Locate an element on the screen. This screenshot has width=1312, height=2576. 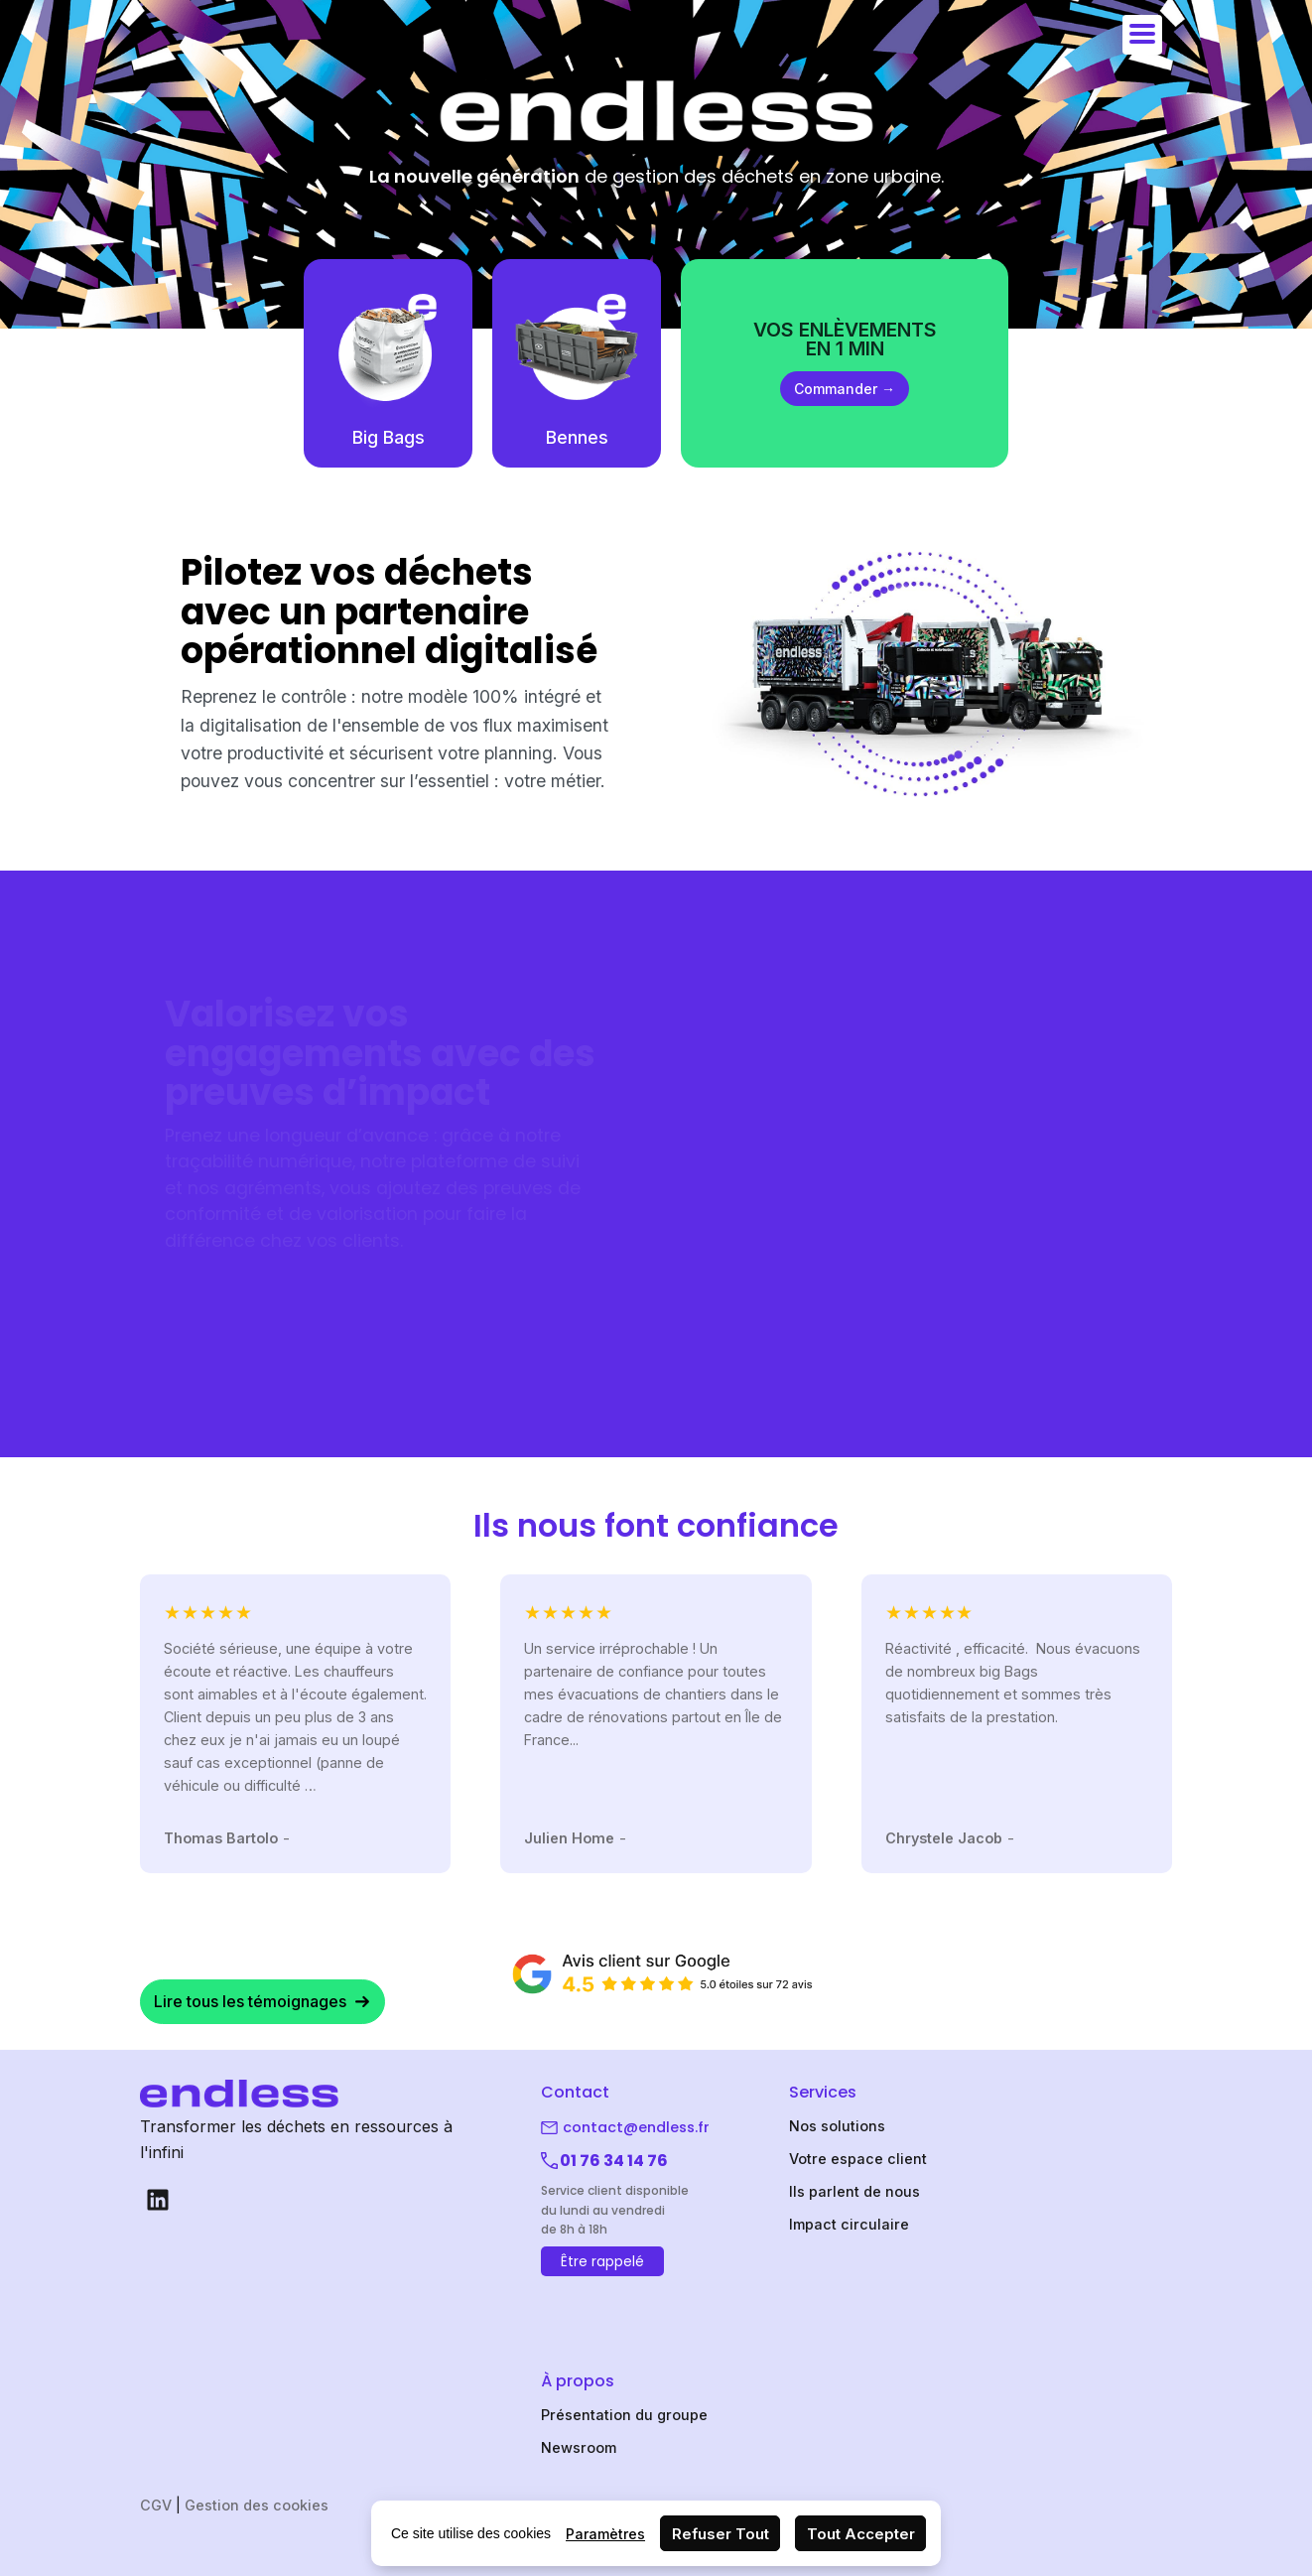
Ils parlent de nous is located at coordinates (854, 2191).